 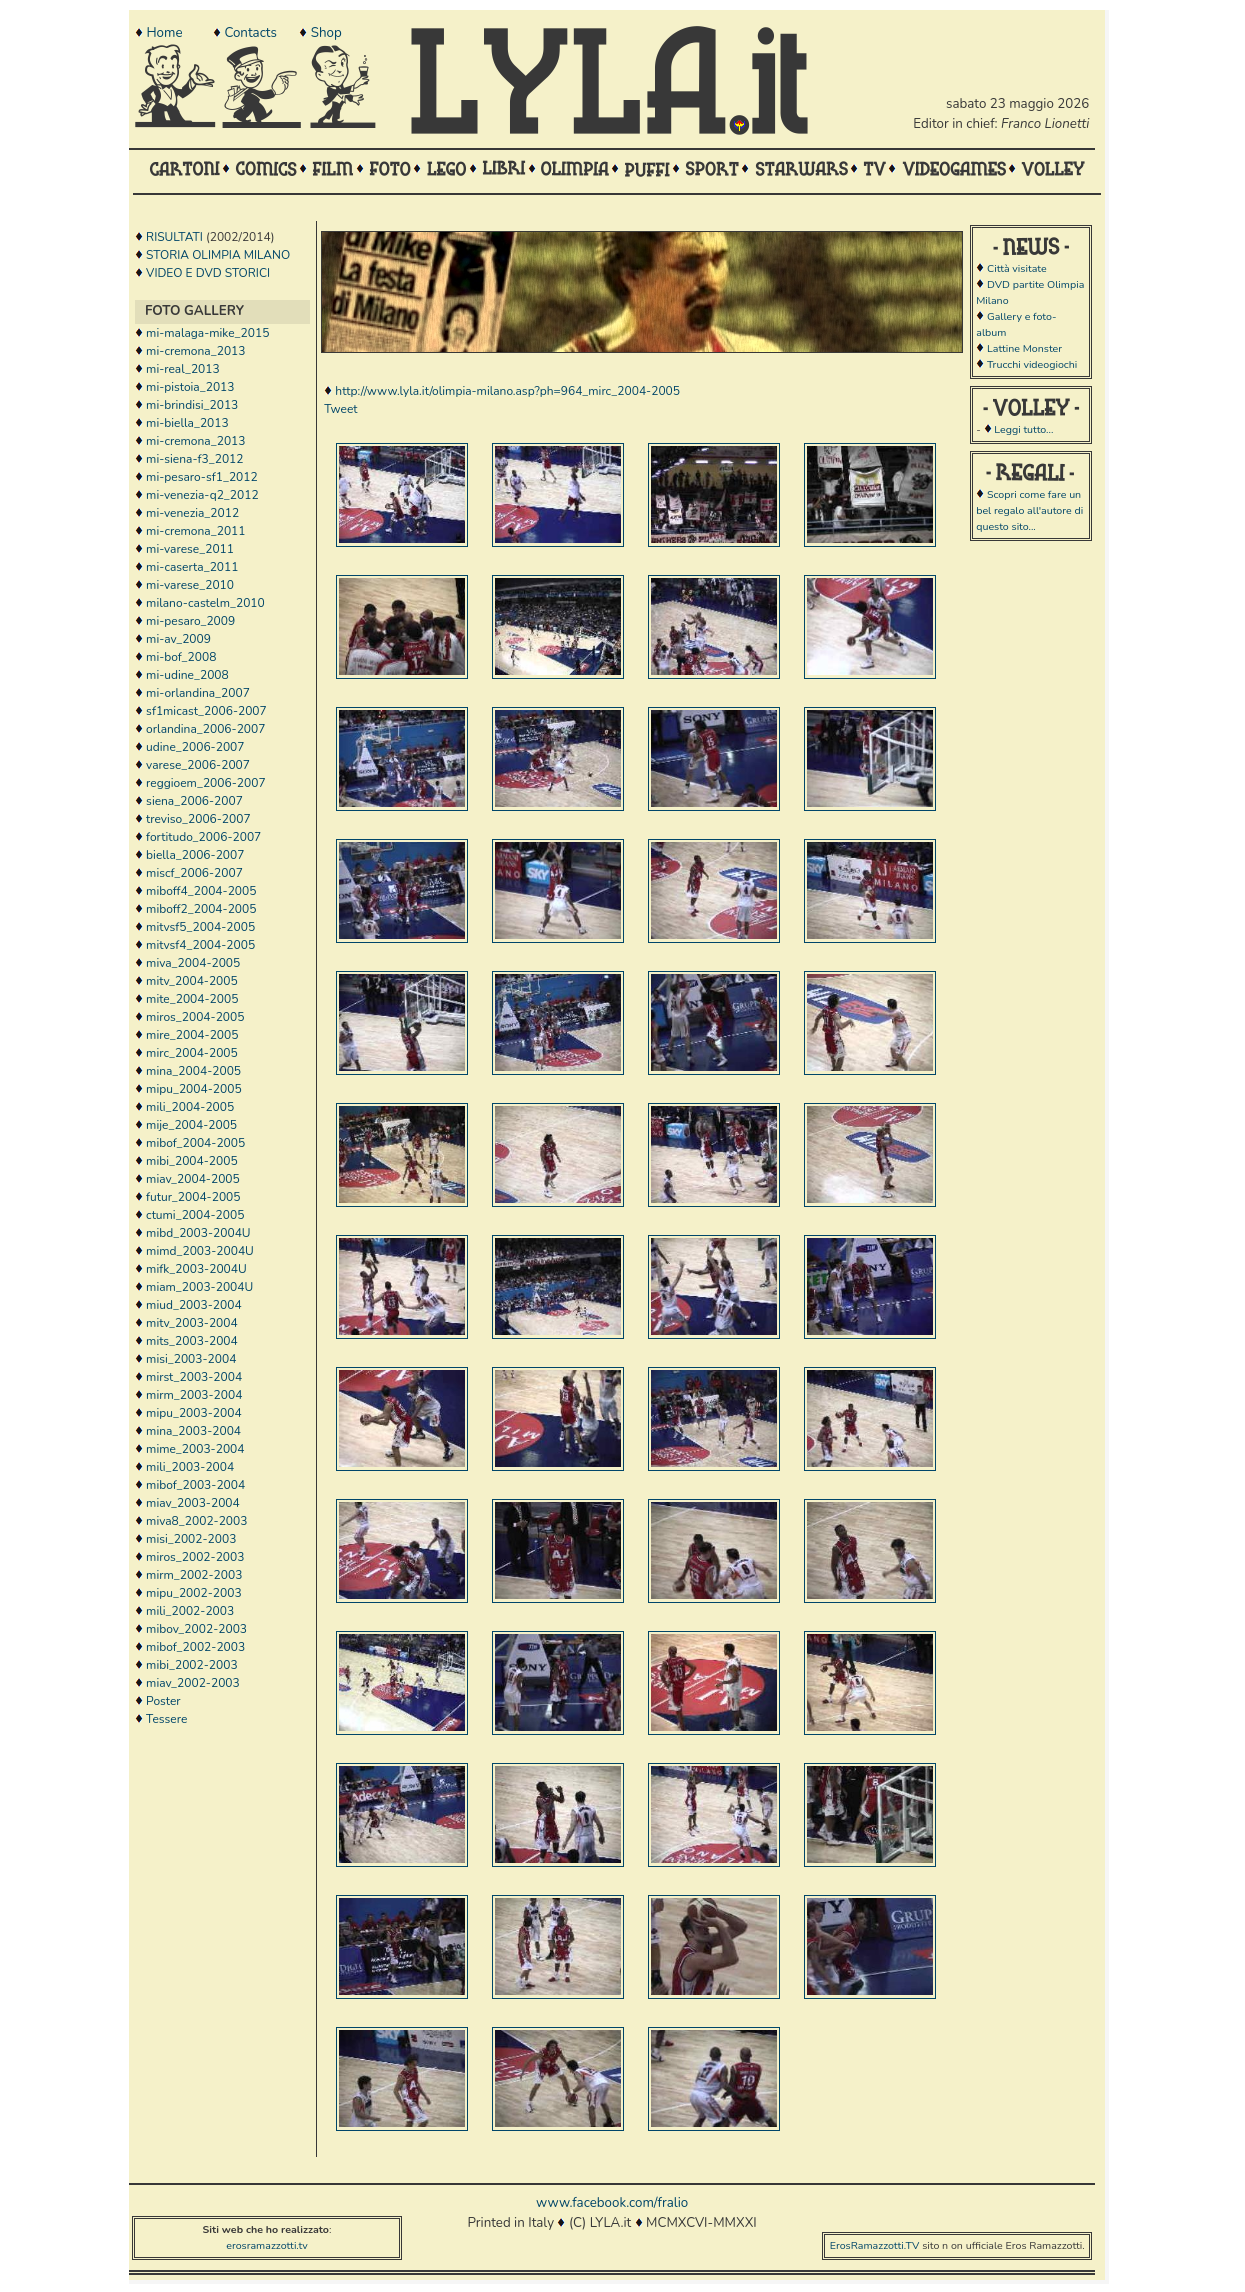 What do you see at coordinates (326, 33) in the screenshot?
I see `Shop` at bounding box center [326, 33].